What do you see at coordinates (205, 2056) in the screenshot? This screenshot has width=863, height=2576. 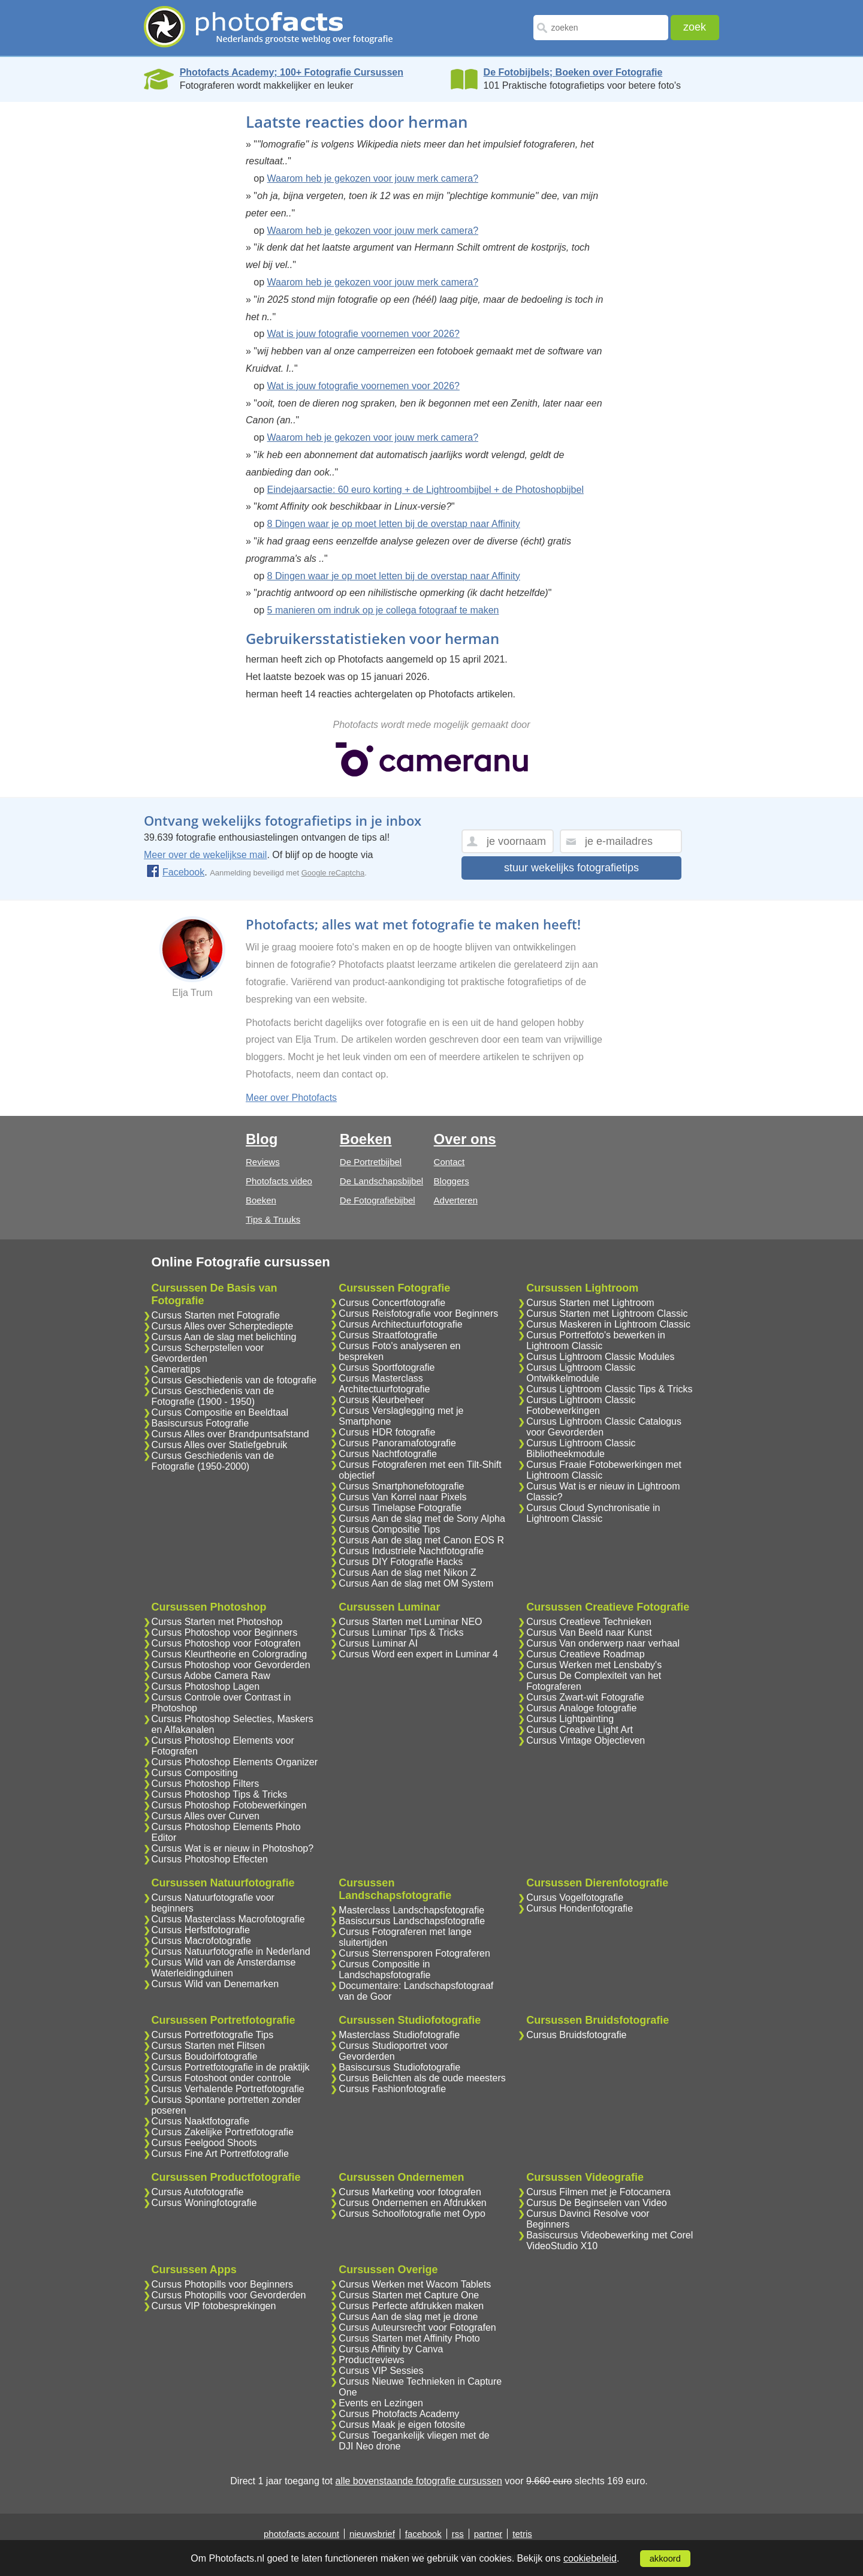 I see `Cursus Boudoirfotografie` at bounding box center [205, 2056].